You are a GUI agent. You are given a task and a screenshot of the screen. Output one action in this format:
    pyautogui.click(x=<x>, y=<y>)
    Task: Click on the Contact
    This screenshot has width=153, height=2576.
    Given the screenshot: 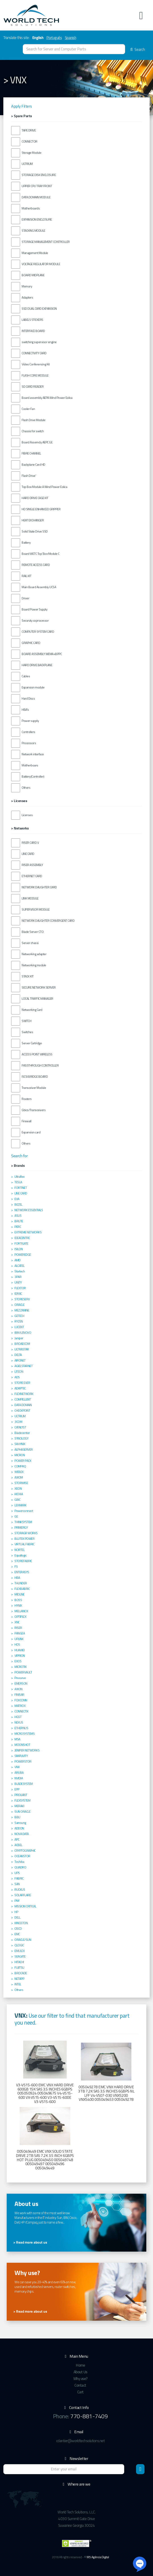 What is the action you would take?
    pyautogui.click(x=80, y=2385)
    